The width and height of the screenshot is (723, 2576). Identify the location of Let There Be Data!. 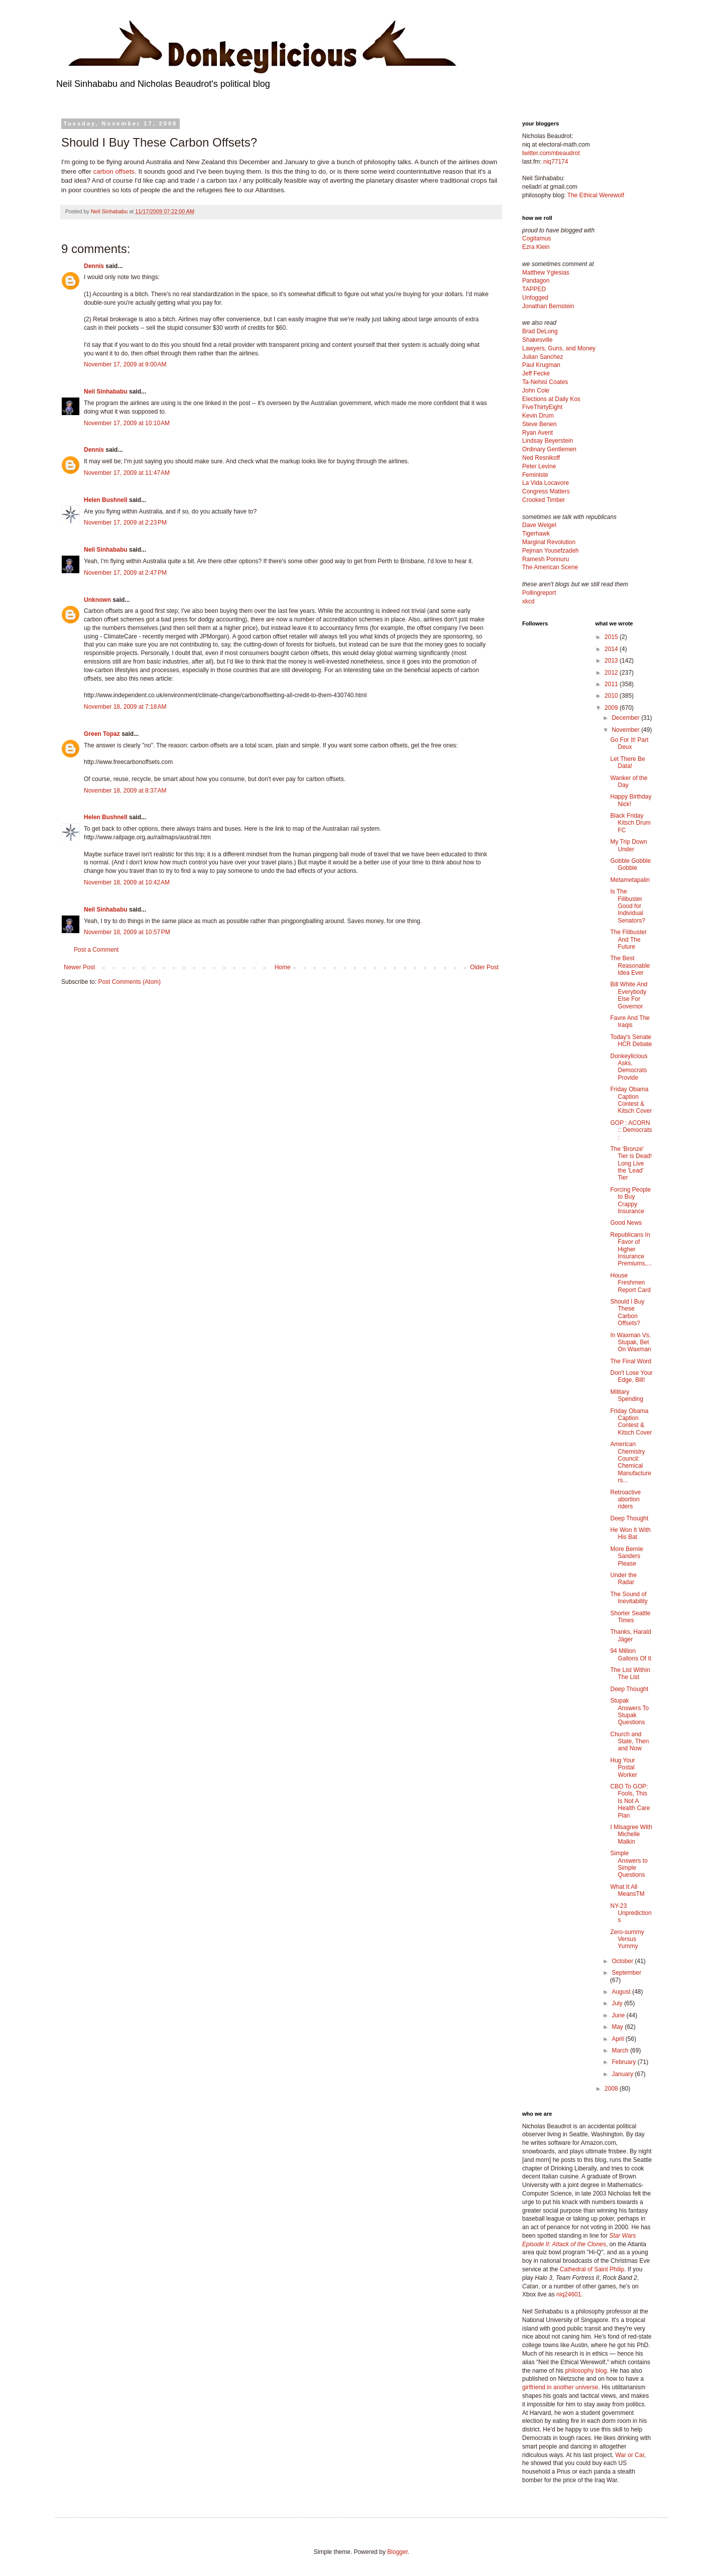
(627, 762).